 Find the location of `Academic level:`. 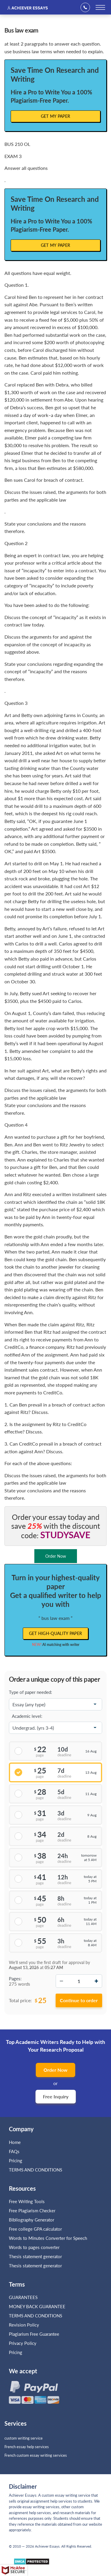

Academic level: is located at coordinates (27, 1716).